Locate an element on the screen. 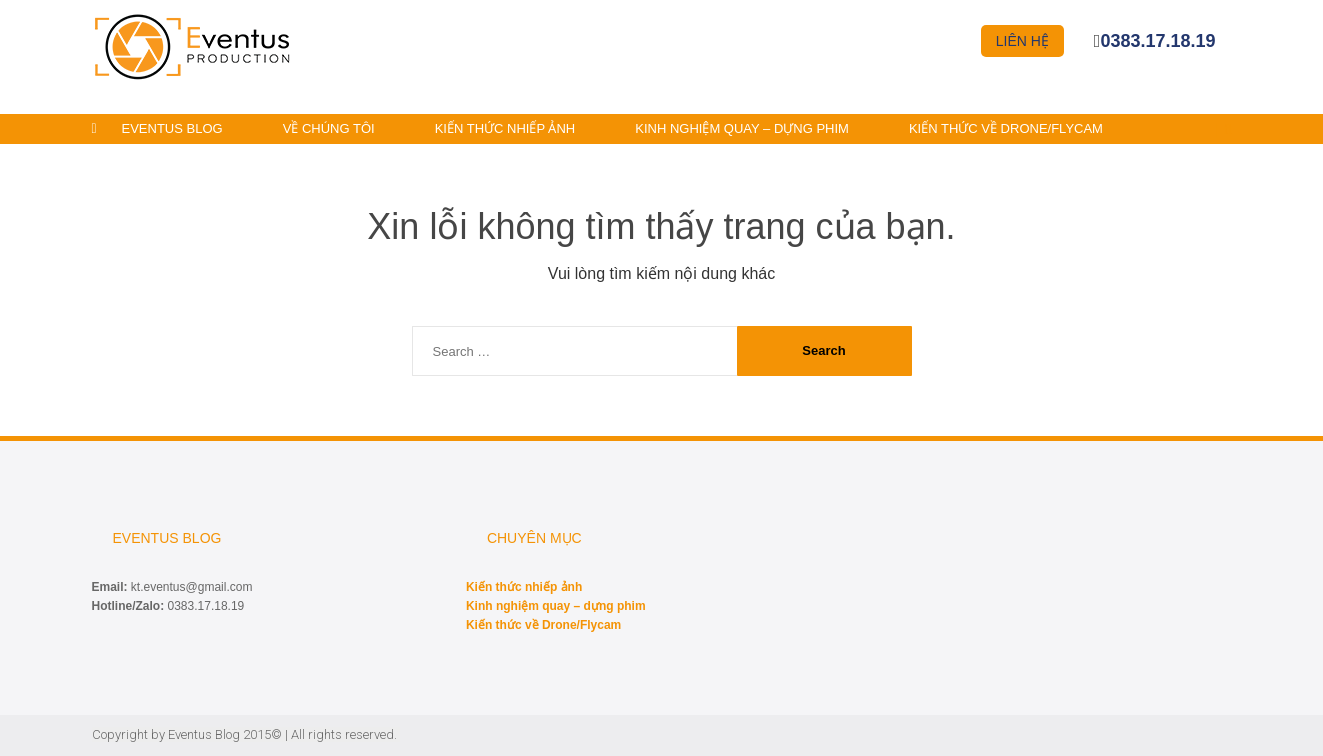  0383.17.18.19 is located at coordinates (1157, 41).